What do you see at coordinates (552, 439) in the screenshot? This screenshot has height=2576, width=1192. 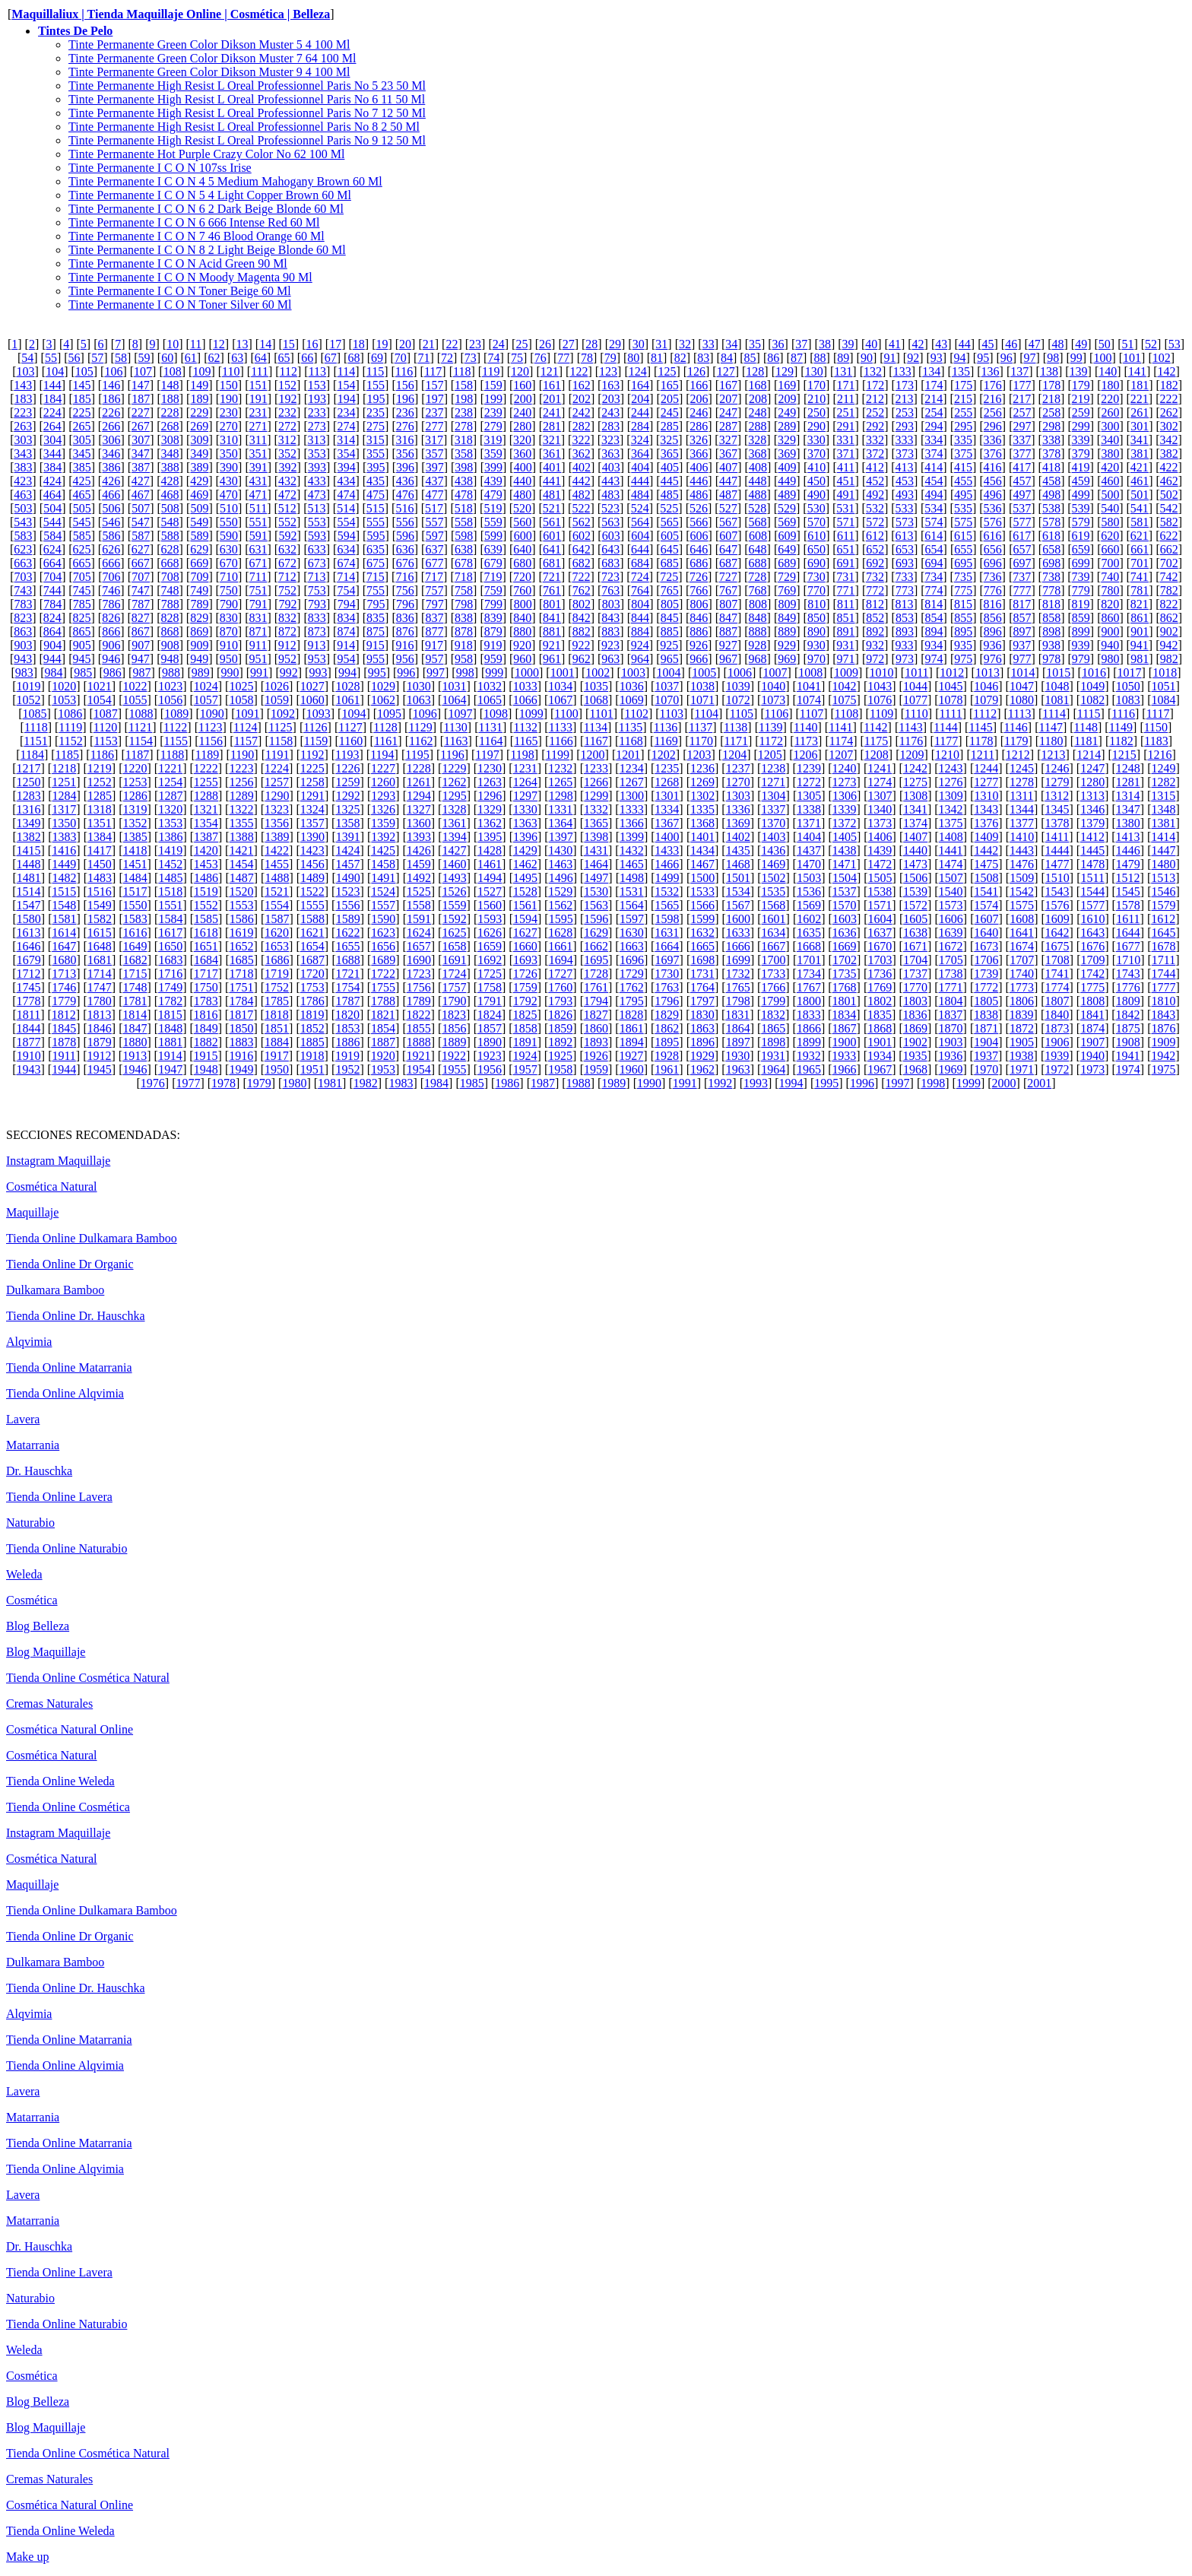 I see `321` at bounding box center [552, 439].